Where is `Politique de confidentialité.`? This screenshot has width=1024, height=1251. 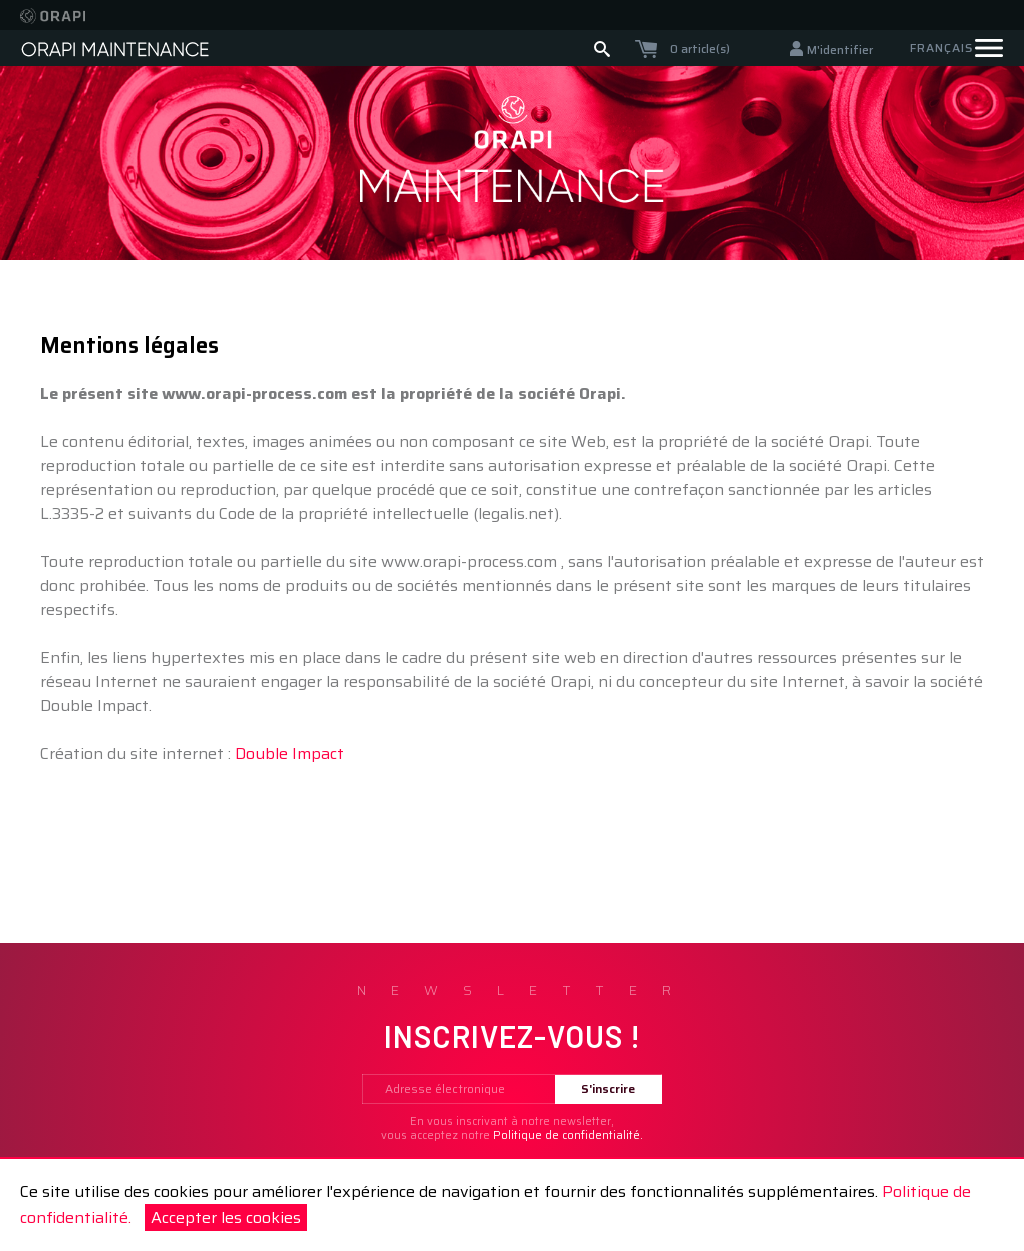
Politique de confidentialité. is located at coordinates (568, 1135).